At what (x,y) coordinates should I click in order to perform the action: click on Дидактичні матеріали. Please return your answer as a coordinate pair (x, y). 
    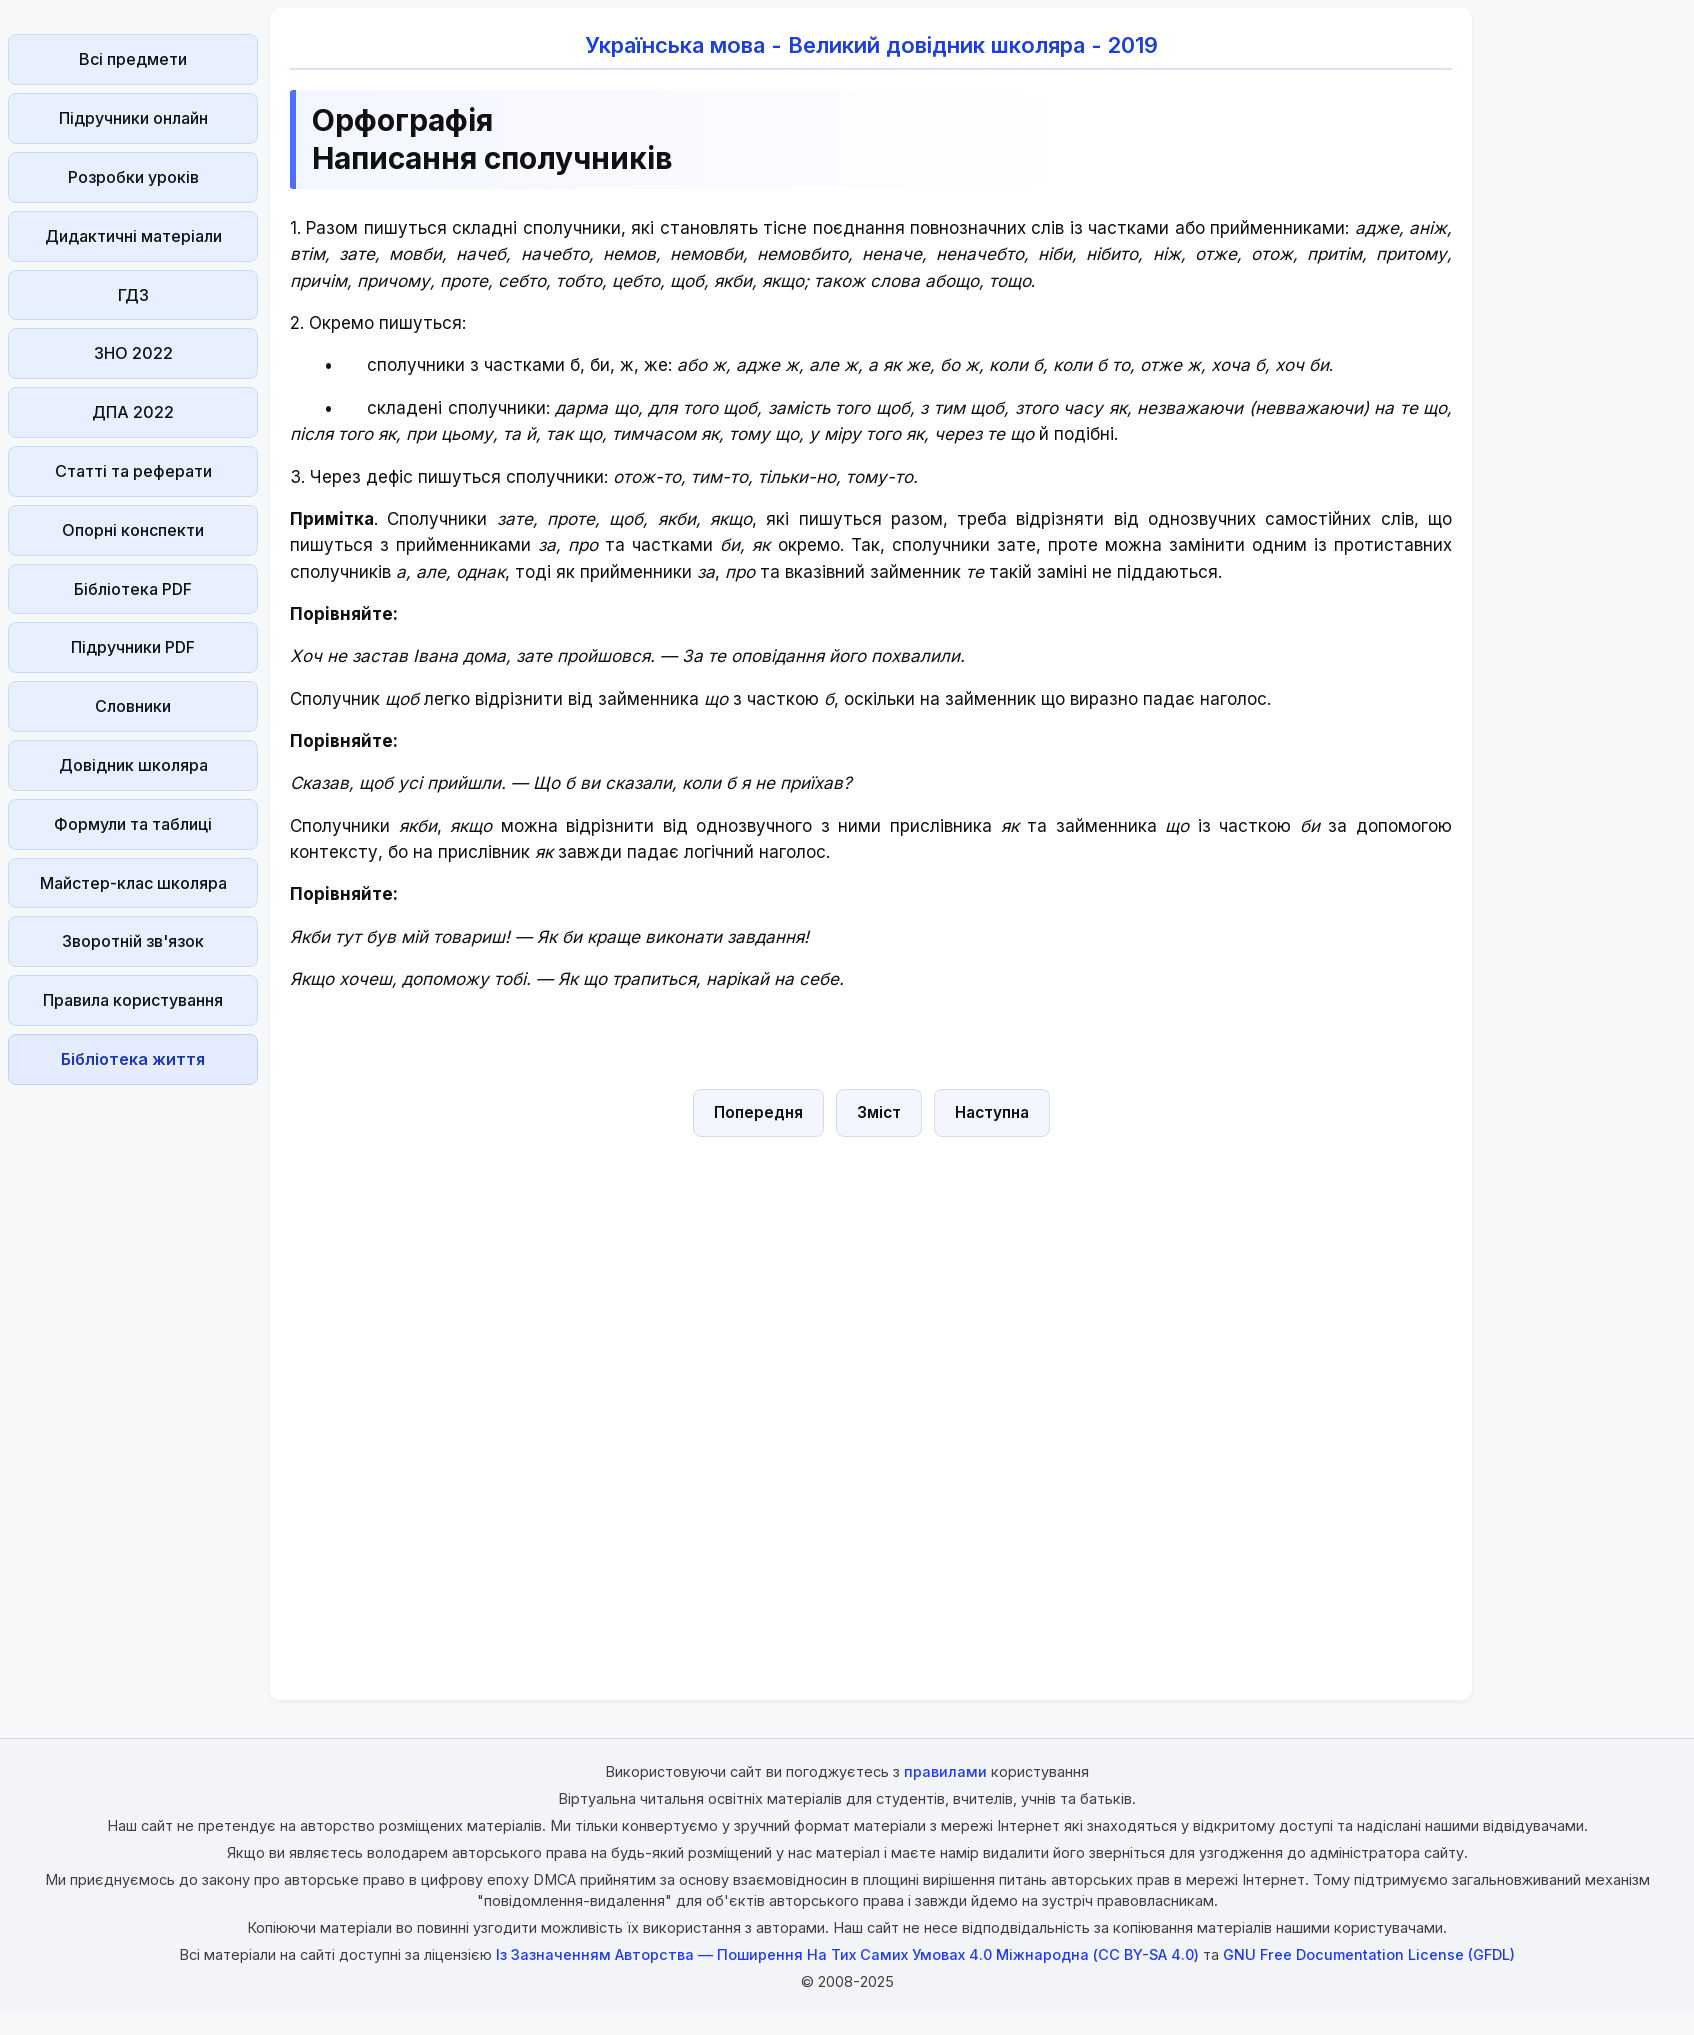
    Looking at the image, I should click on (133, 236).